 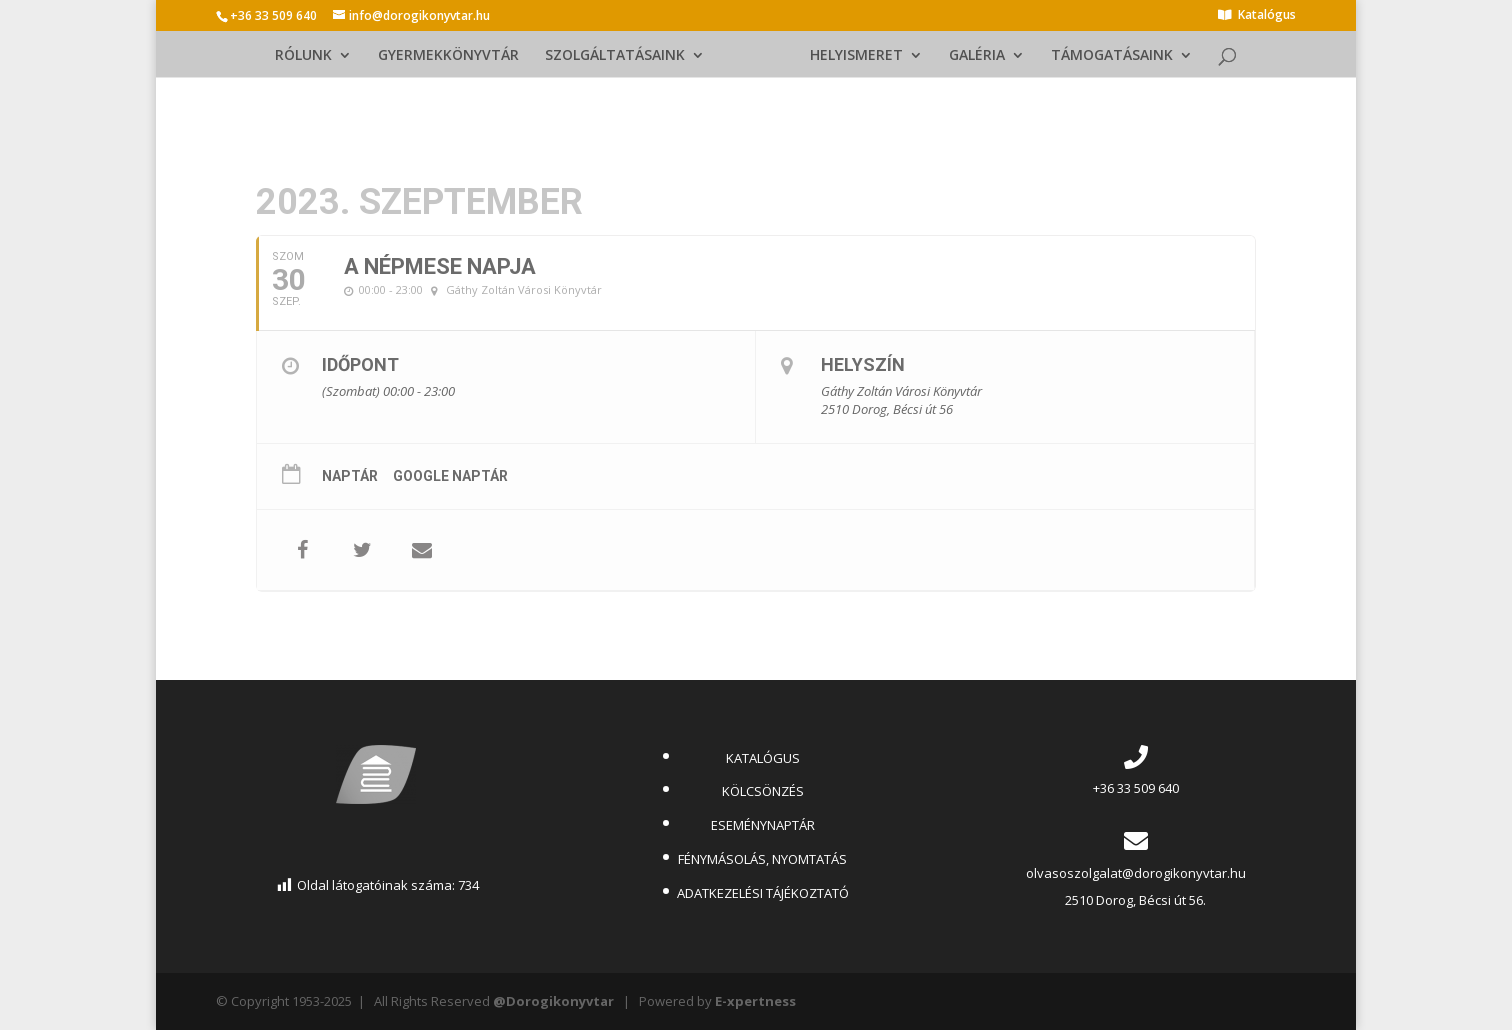 I want to click on GALÉRIA, so click(x=972, y=56).